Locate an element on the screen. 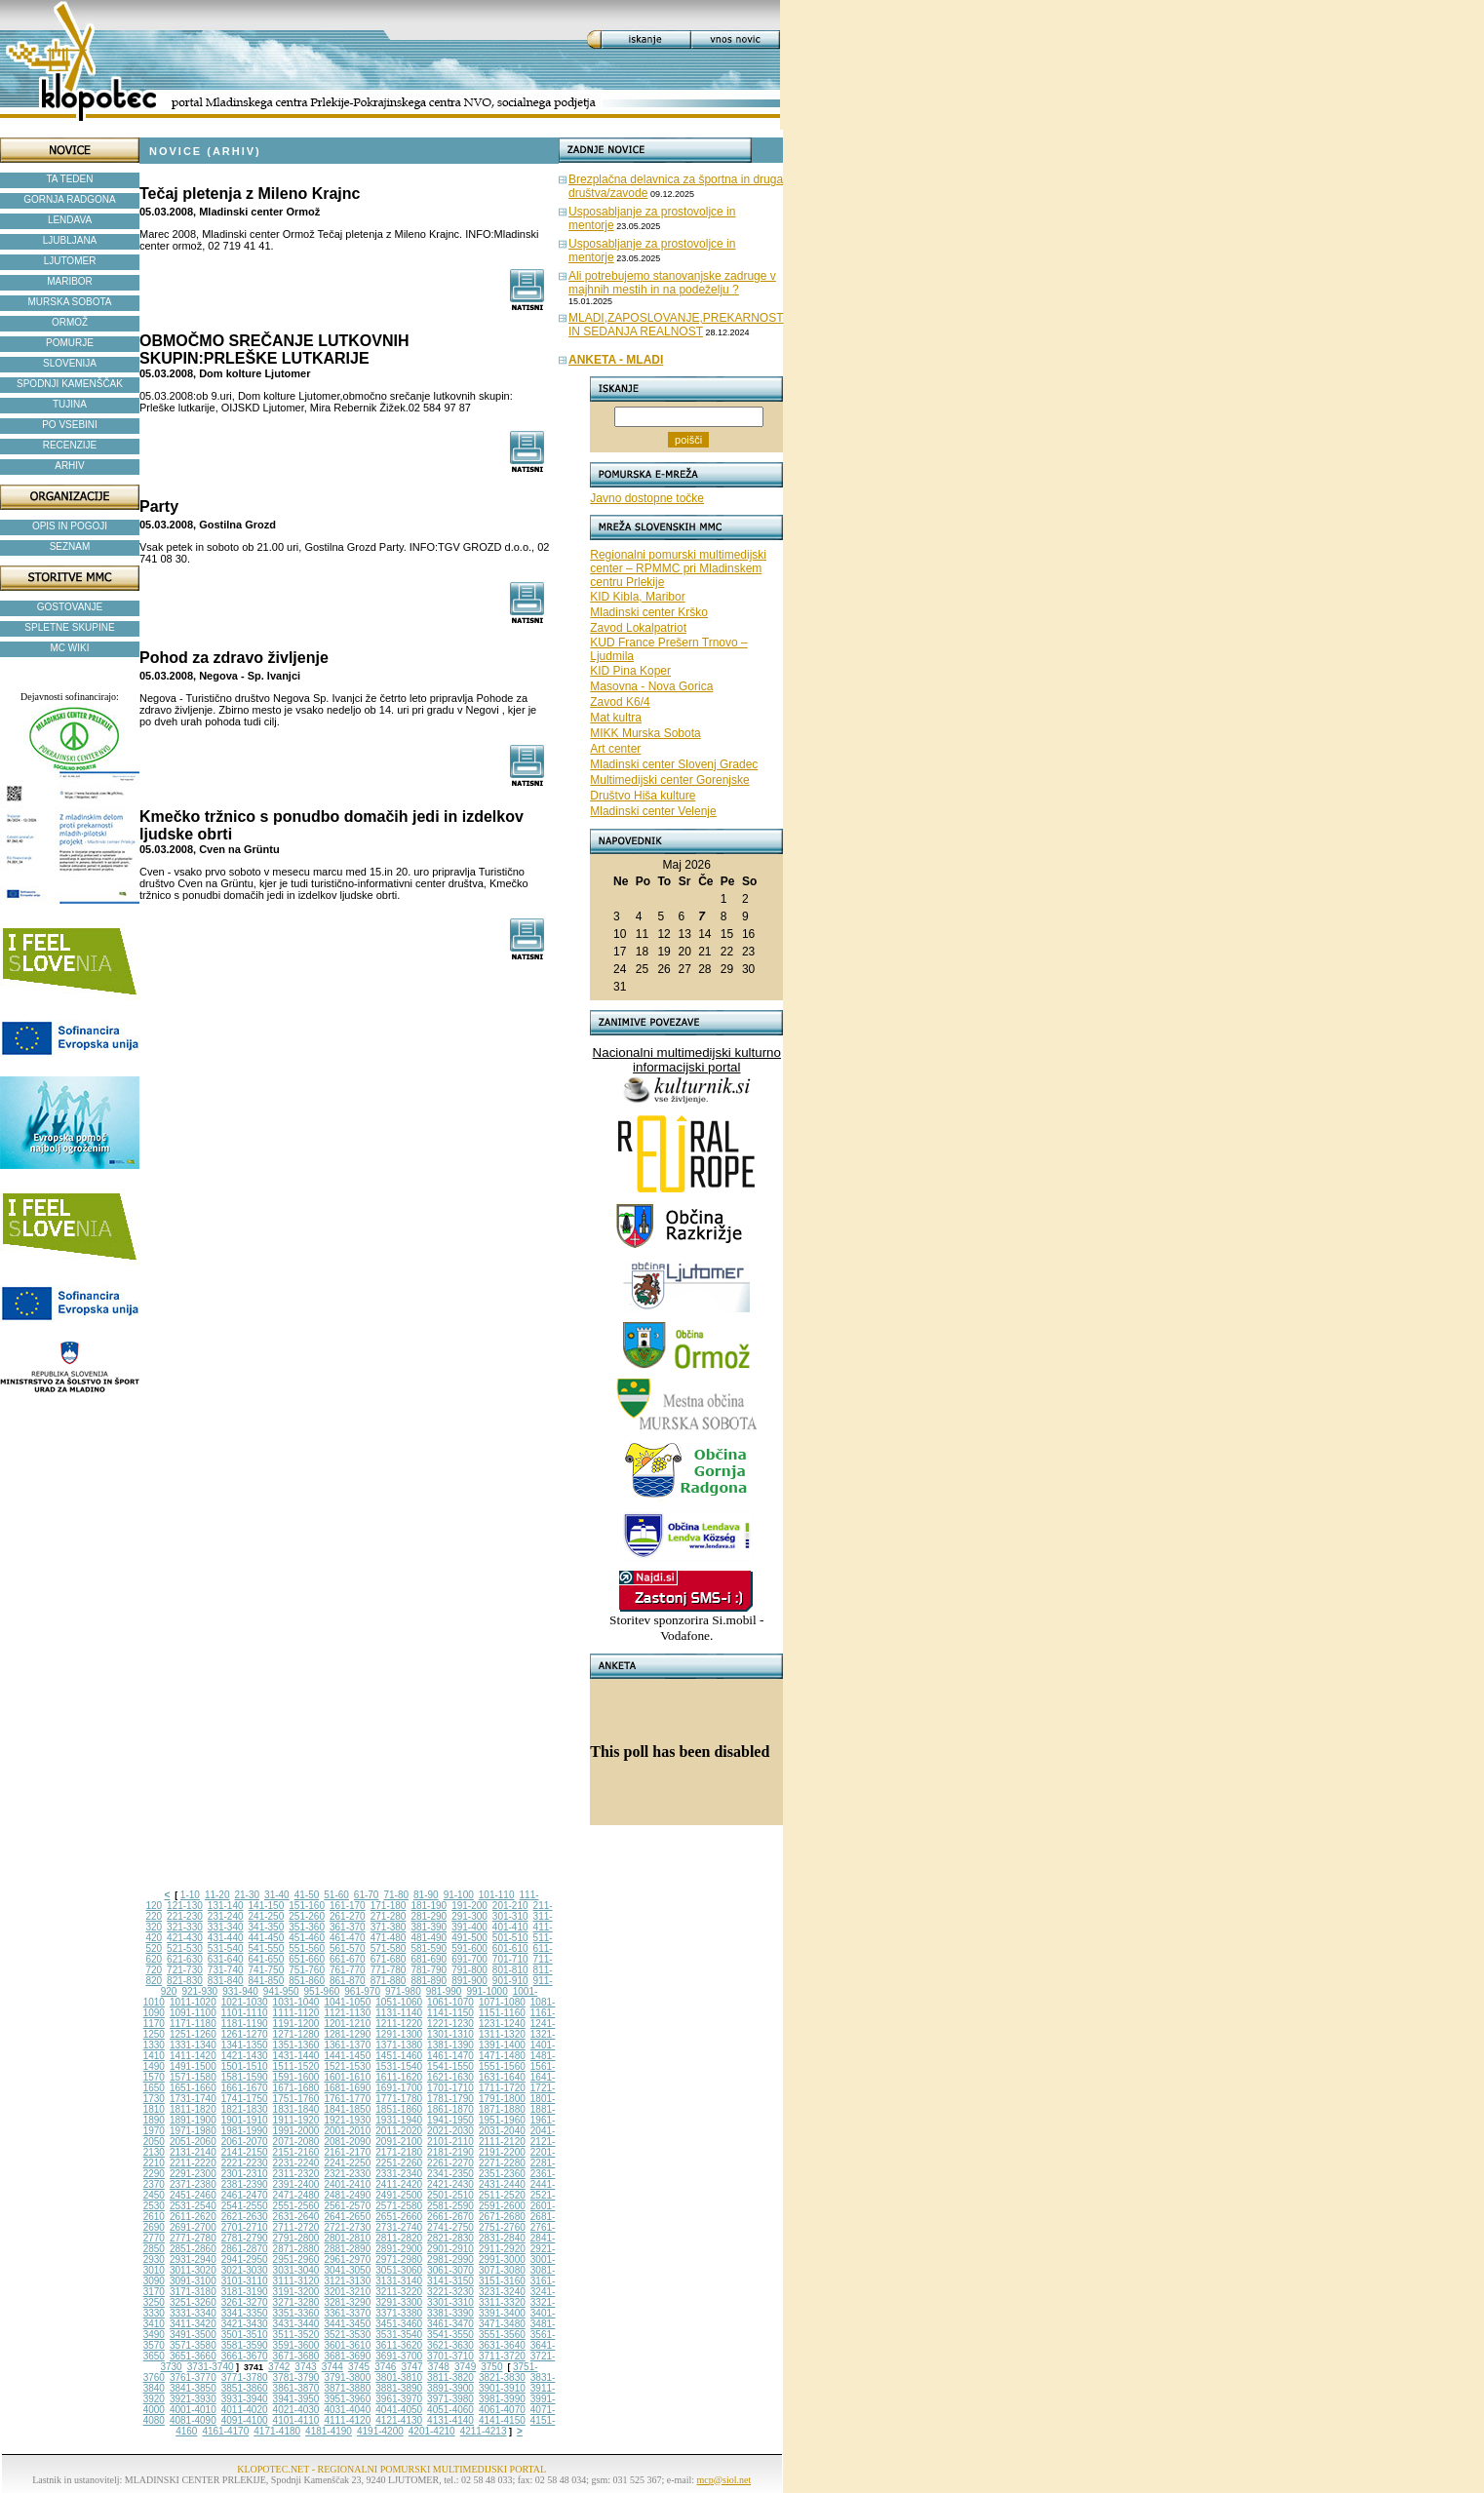 This screenshot has width=1484, height=2493. 3291-3300 is located at coordinates (398, 2302).